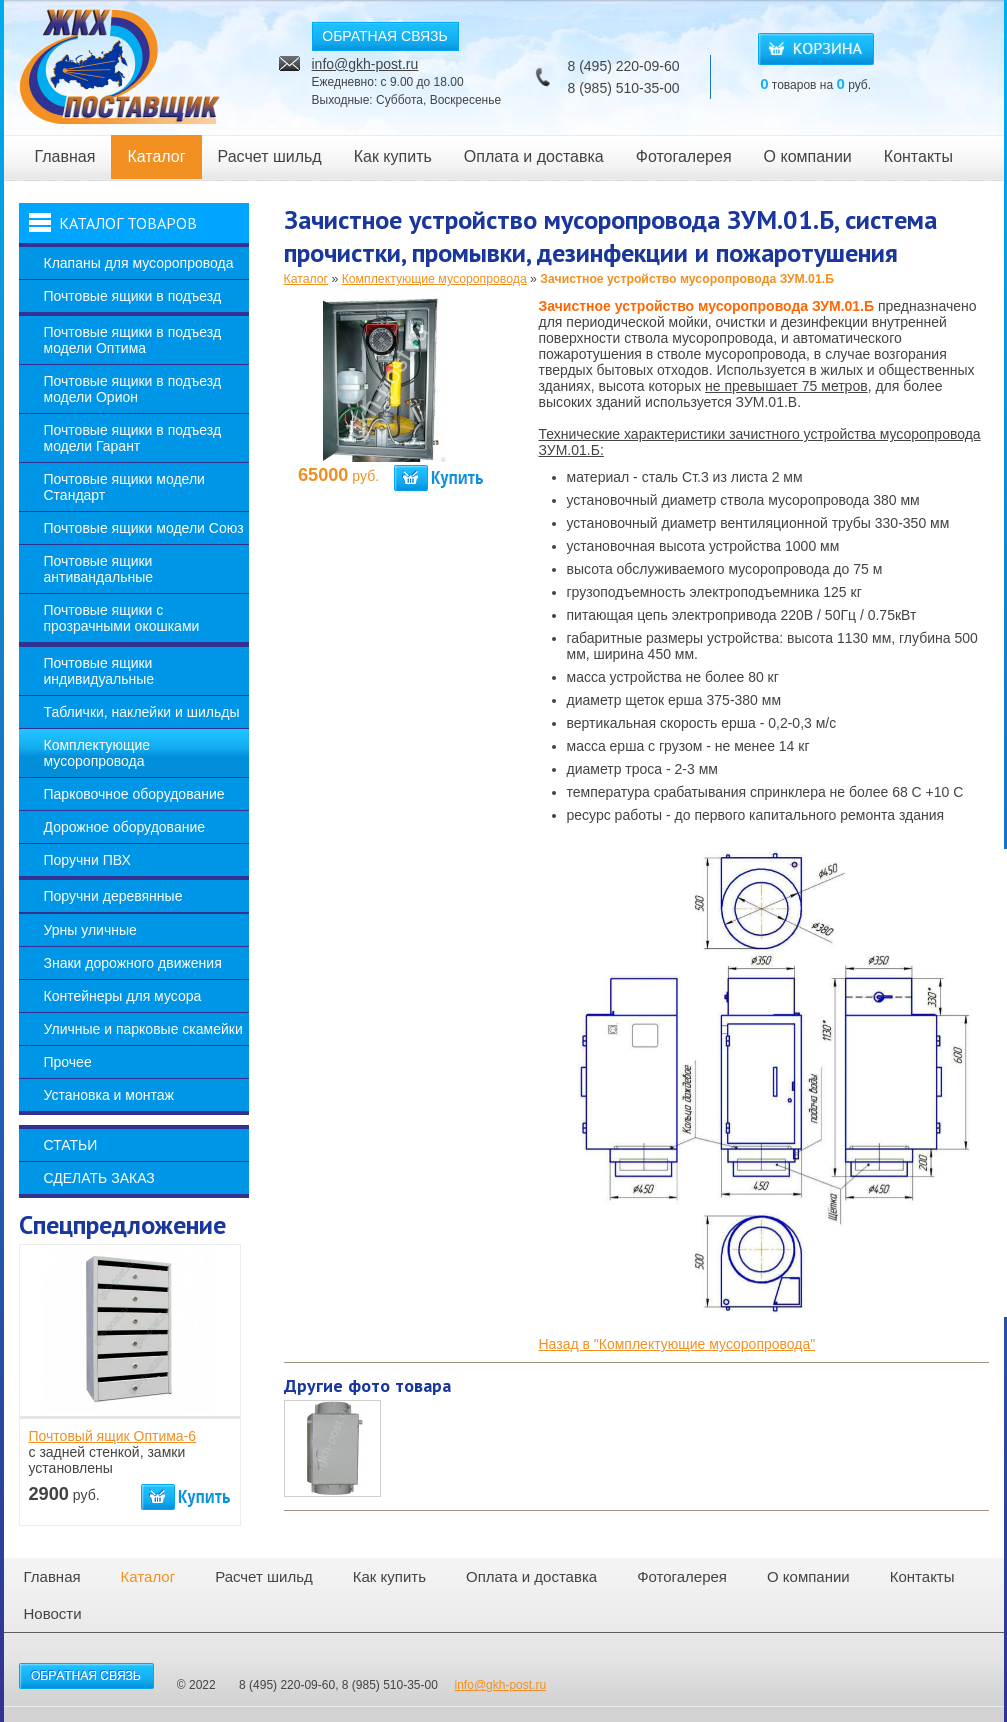 Image resolution: width=1007 pixels, height=1722 pixels. Describe the element at coordinates (808, 156) in the screenshot. I see `О компании` at that location.